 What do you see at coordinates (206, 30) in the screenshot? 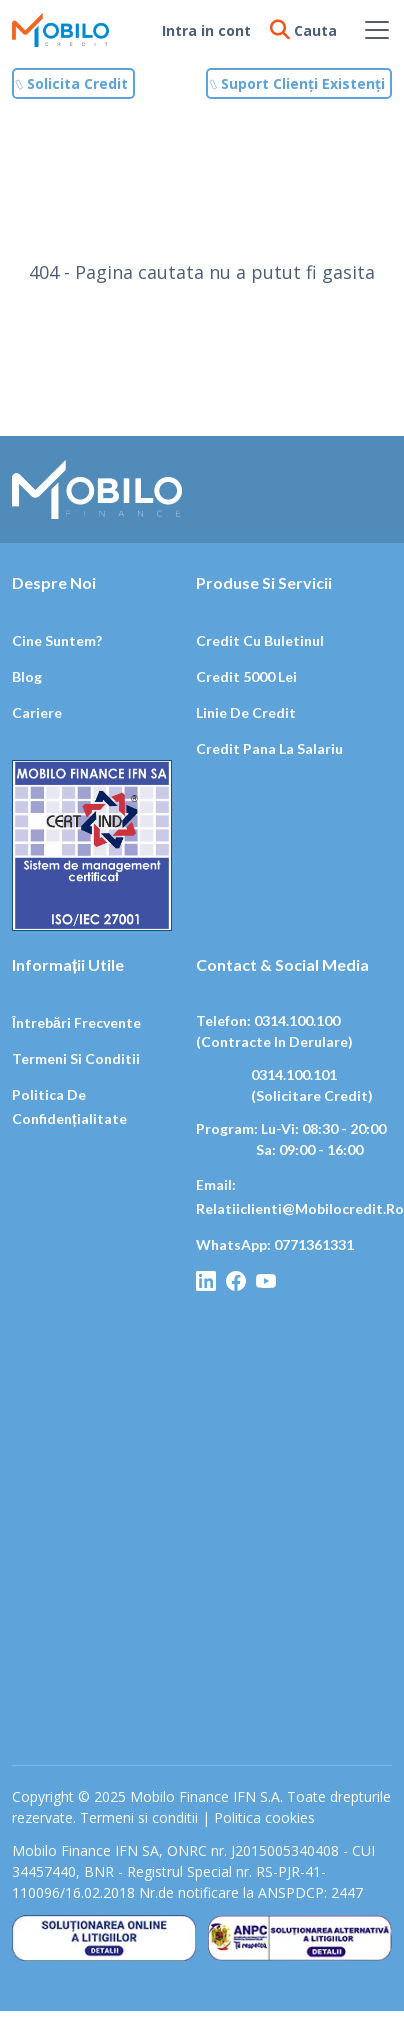
I see `Intra in cont` at bounding box center [206, 30].